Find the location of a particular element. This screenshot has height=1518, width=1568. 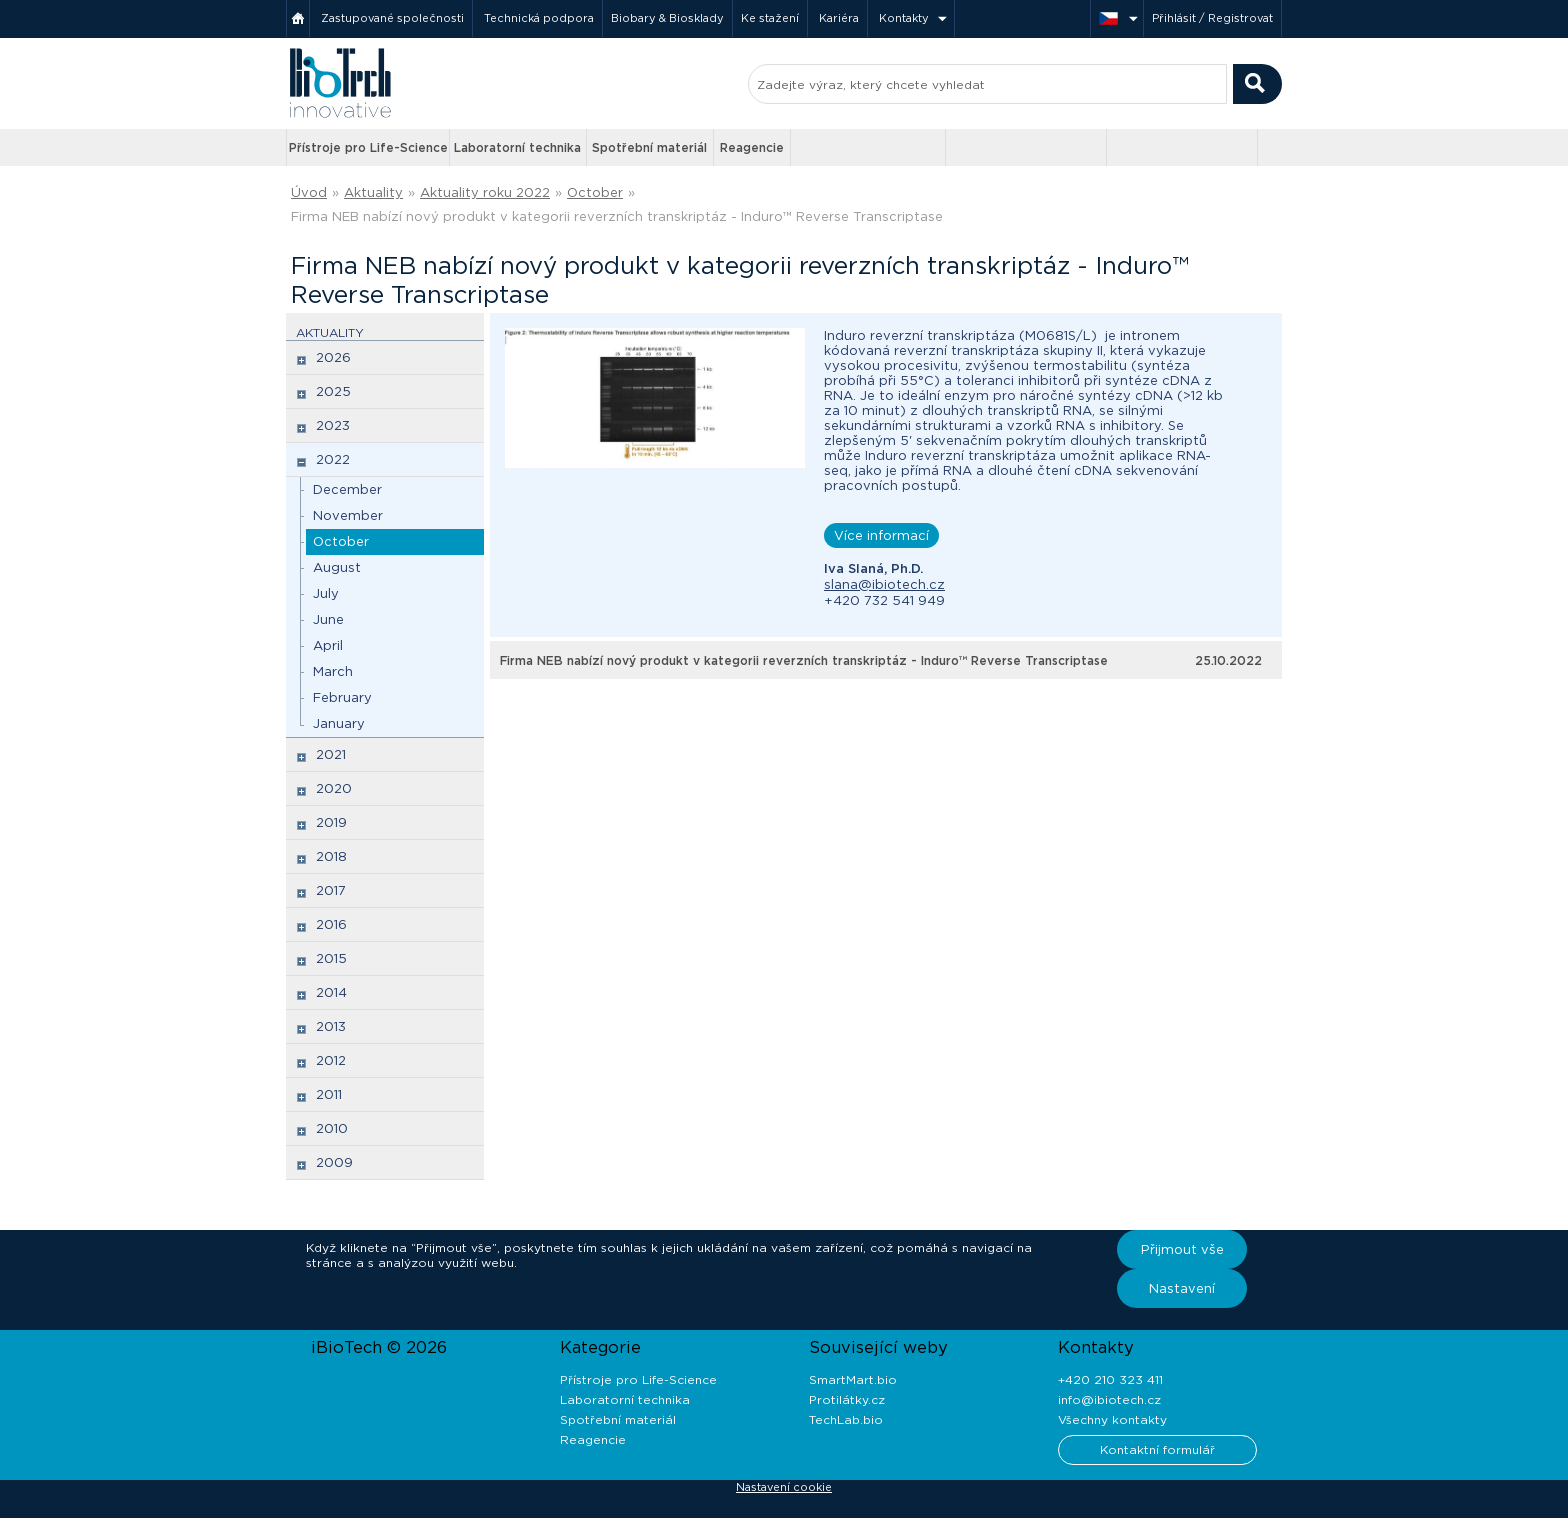

2012 is located at coordinates (331, 1060).